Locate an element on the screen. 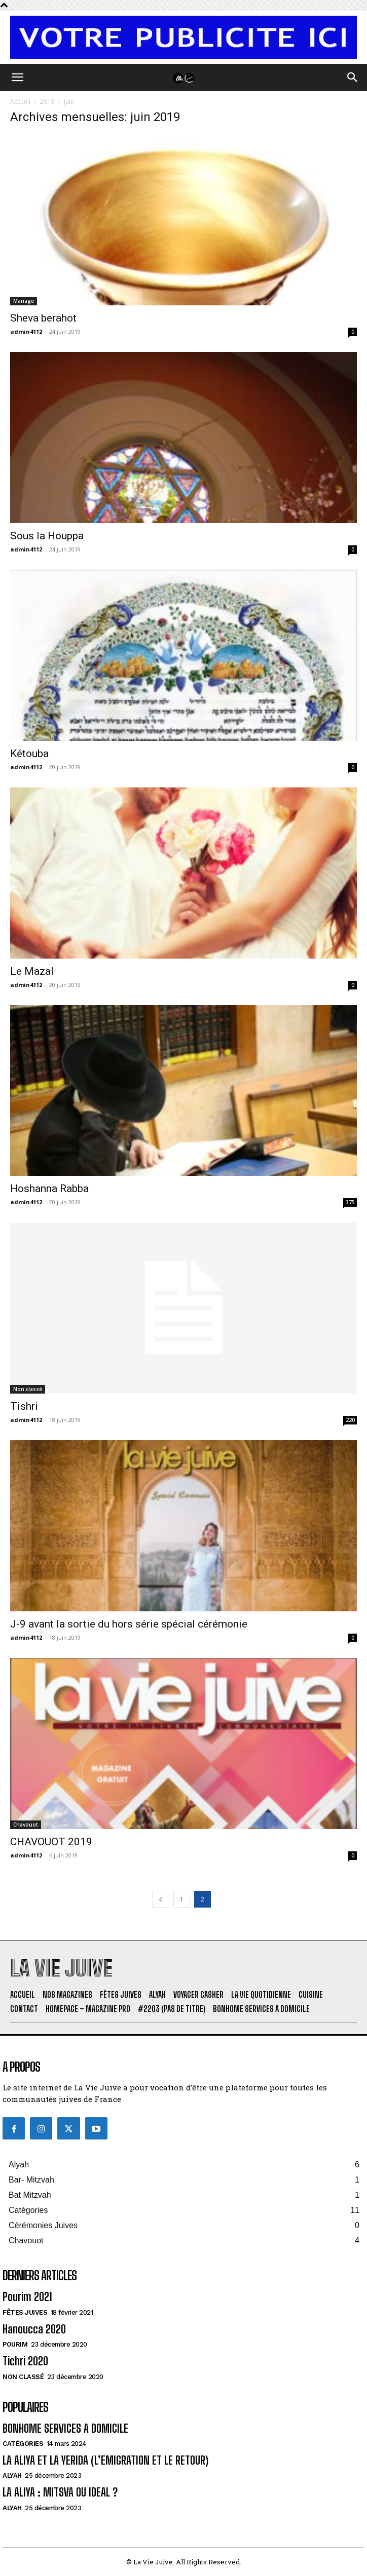 The height and width of the screenshot is (2576, 367). Pourim 2021 is located at coordinates (27, 2297).